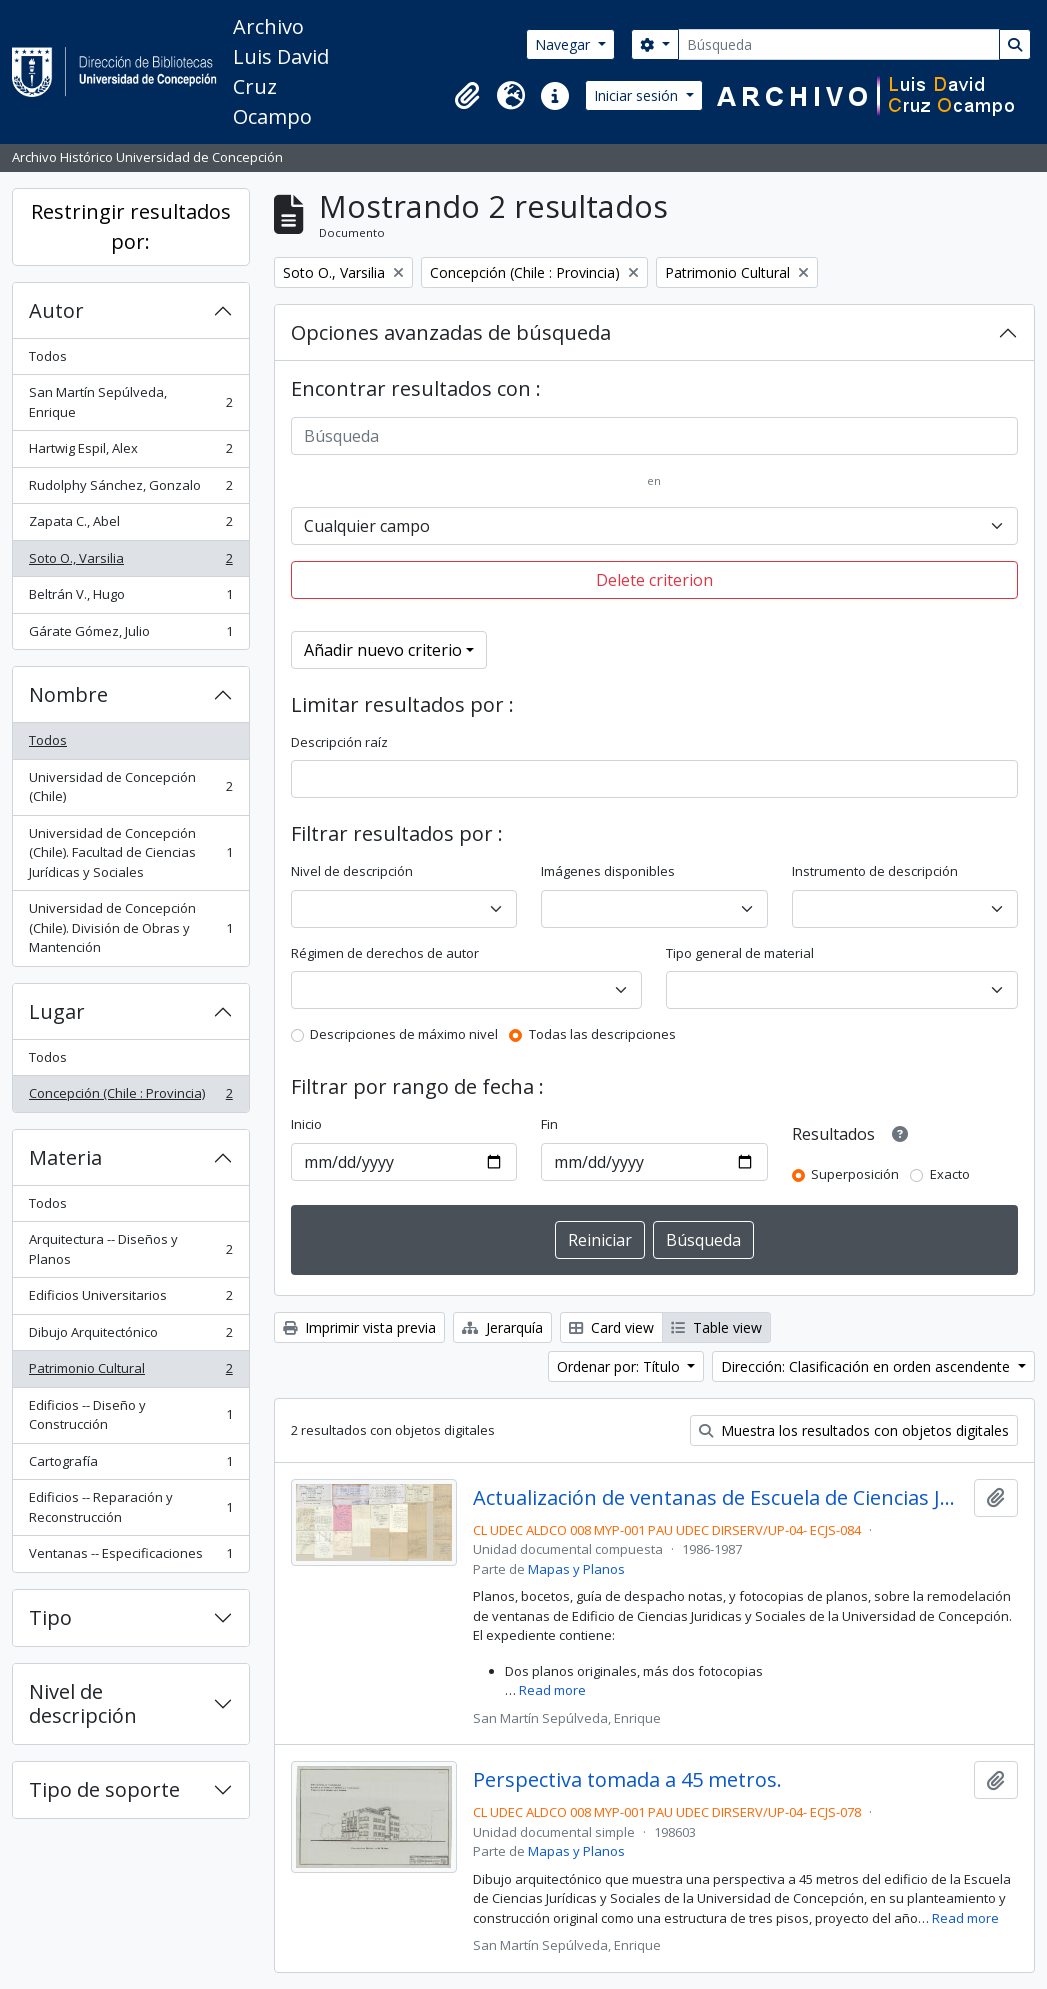 The image size is (1047, 1989). Describe the element at coordinates (620, 1366) in the screenshot. I see `Ordenar por: Título` at that location.